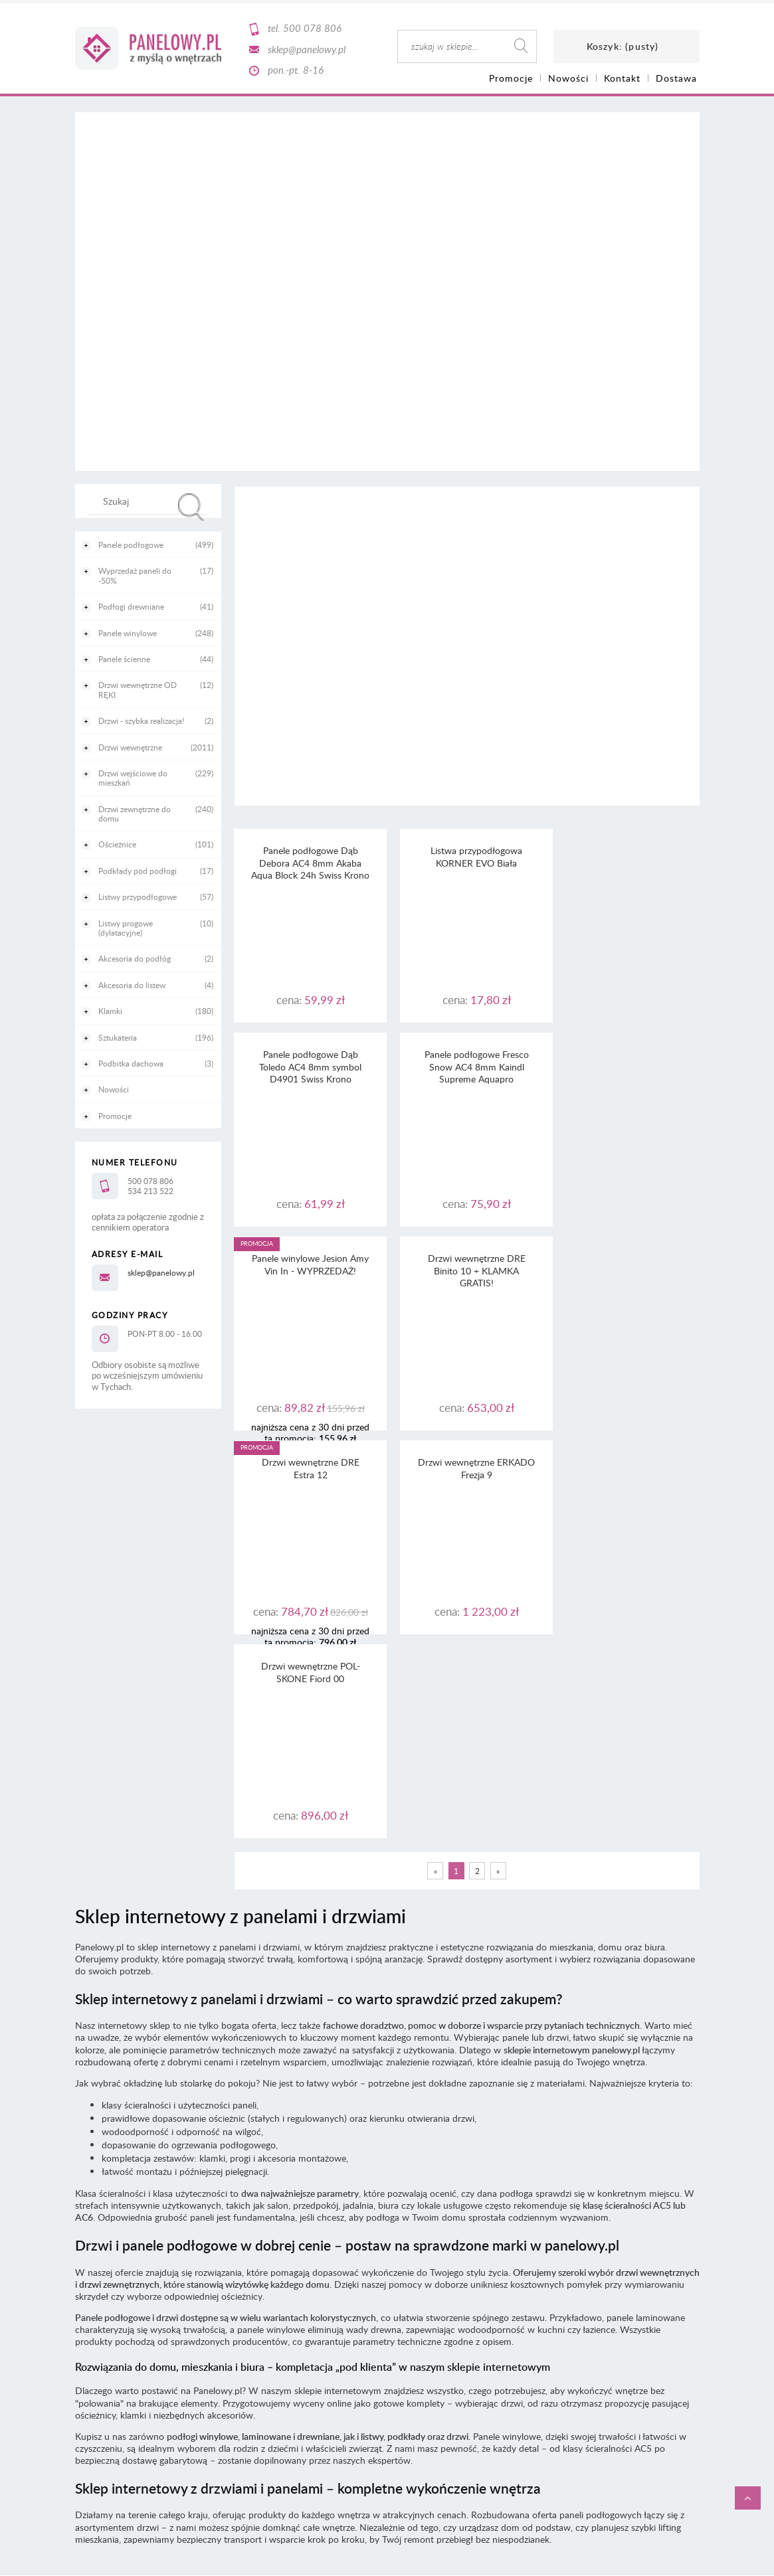  I want to click on regulaminu, so click(419, 2193).